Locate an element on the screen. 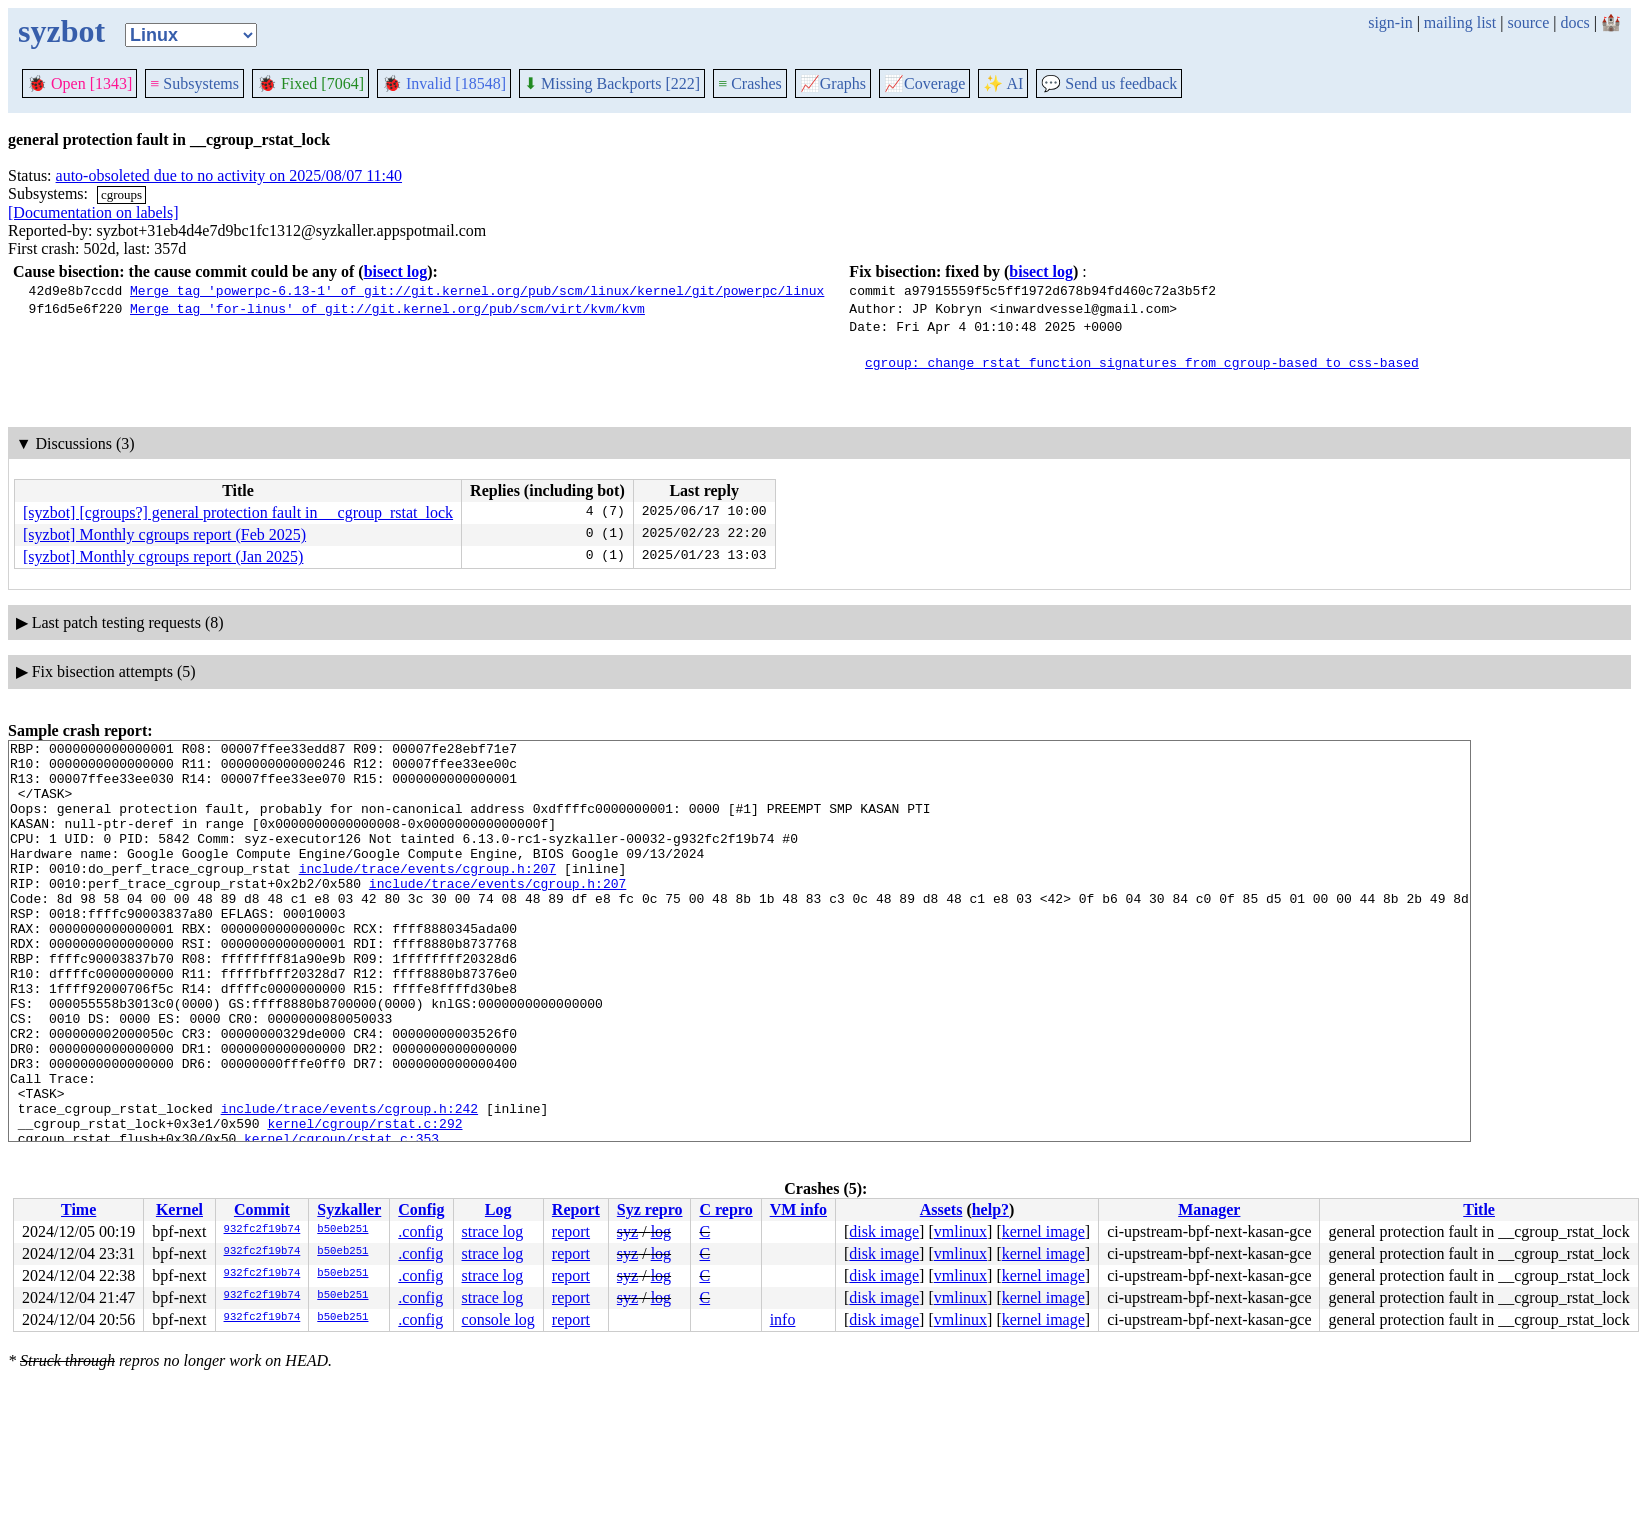 This screenshot has height=1520, width=1639. syz is located at coordinates (627, 1231).